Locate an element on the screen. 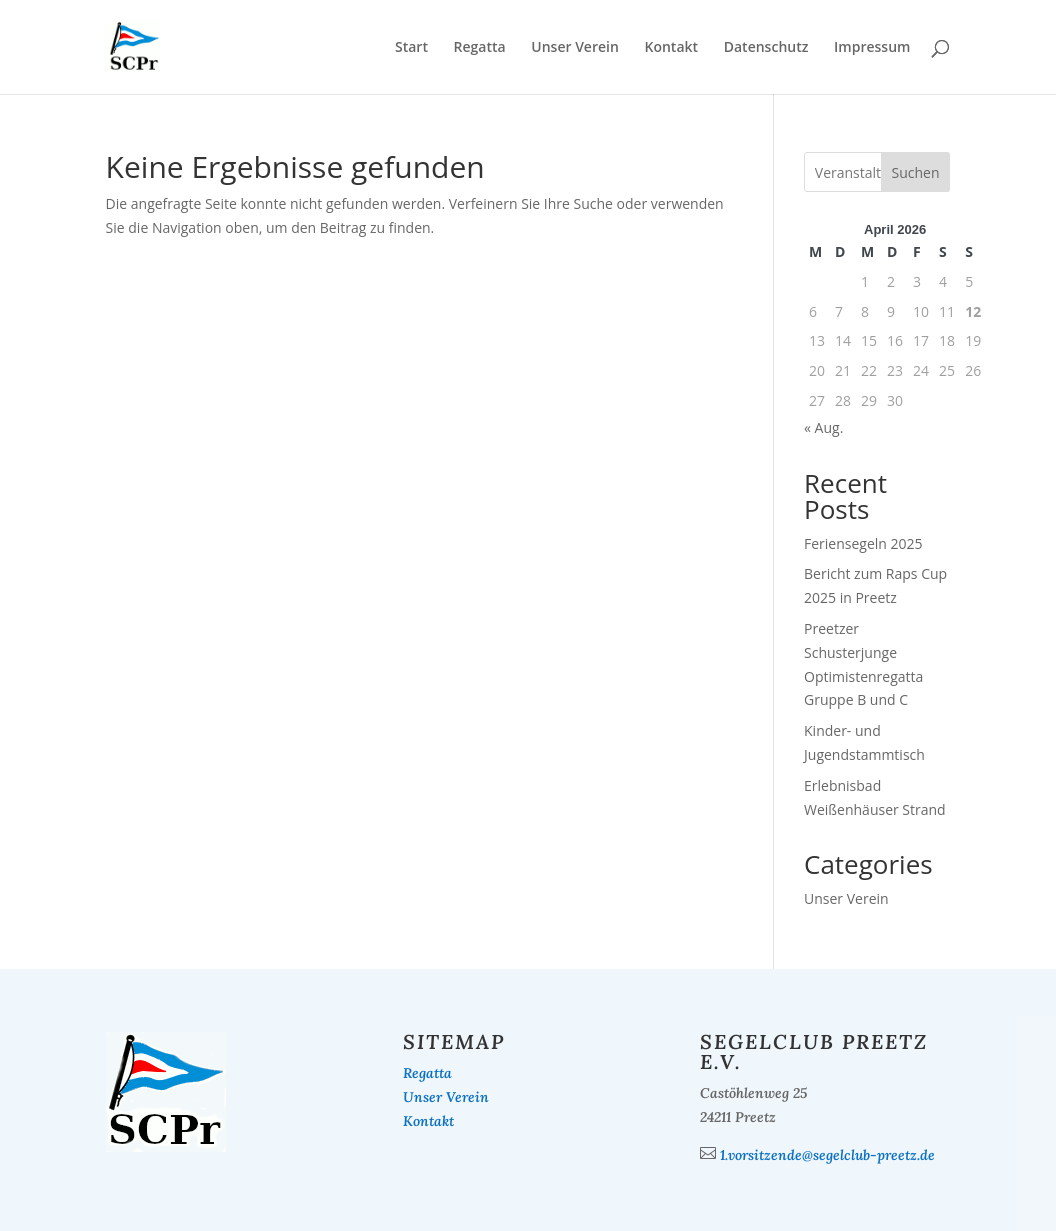 The image size is (1056, 1231). Regatta is located at coordinates (480, 48).